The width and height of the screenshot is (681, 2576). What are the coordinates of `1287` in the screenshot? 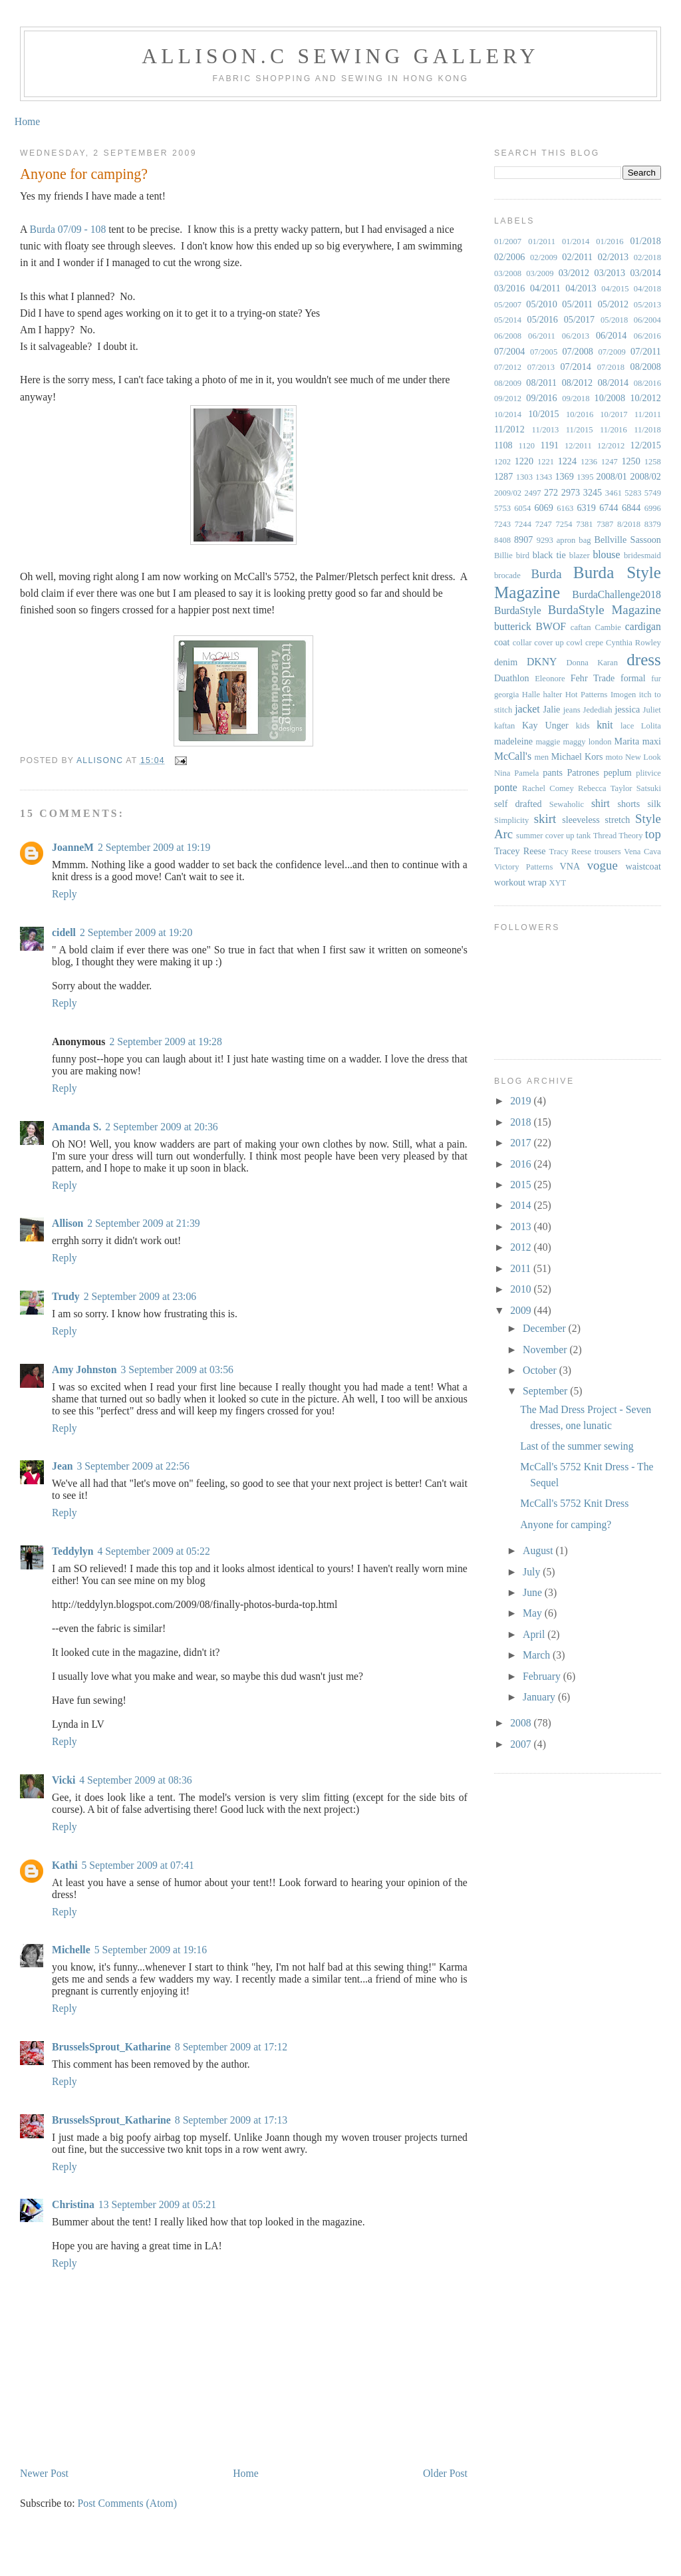 It's located at (503, 476).